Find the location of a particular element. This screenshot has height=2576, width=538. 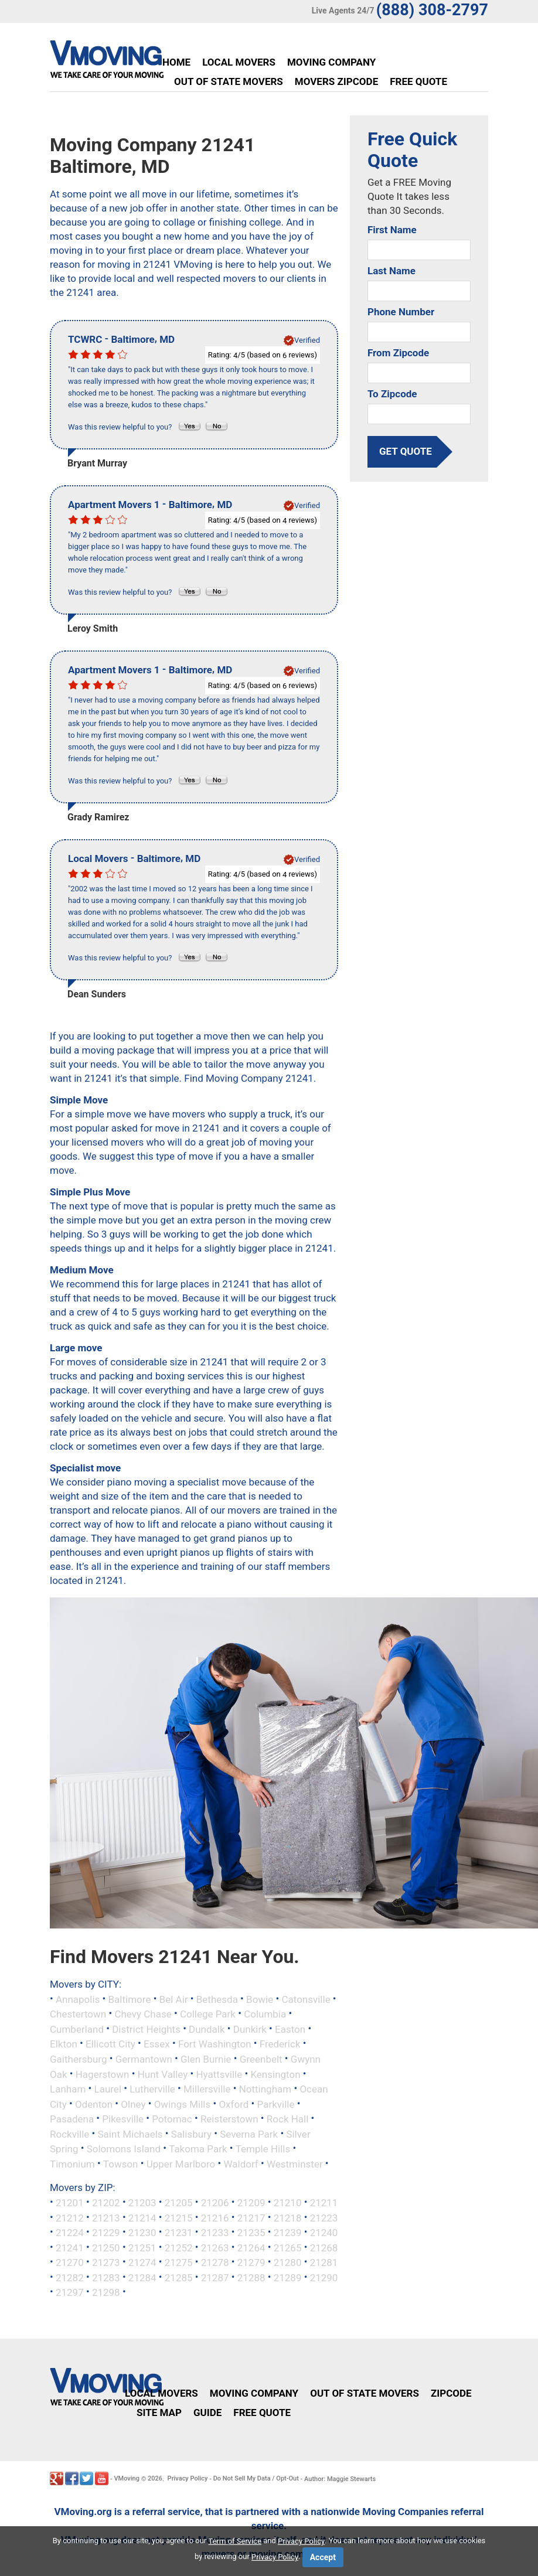

Chevy Chase is located at coordinates (142, 2014).